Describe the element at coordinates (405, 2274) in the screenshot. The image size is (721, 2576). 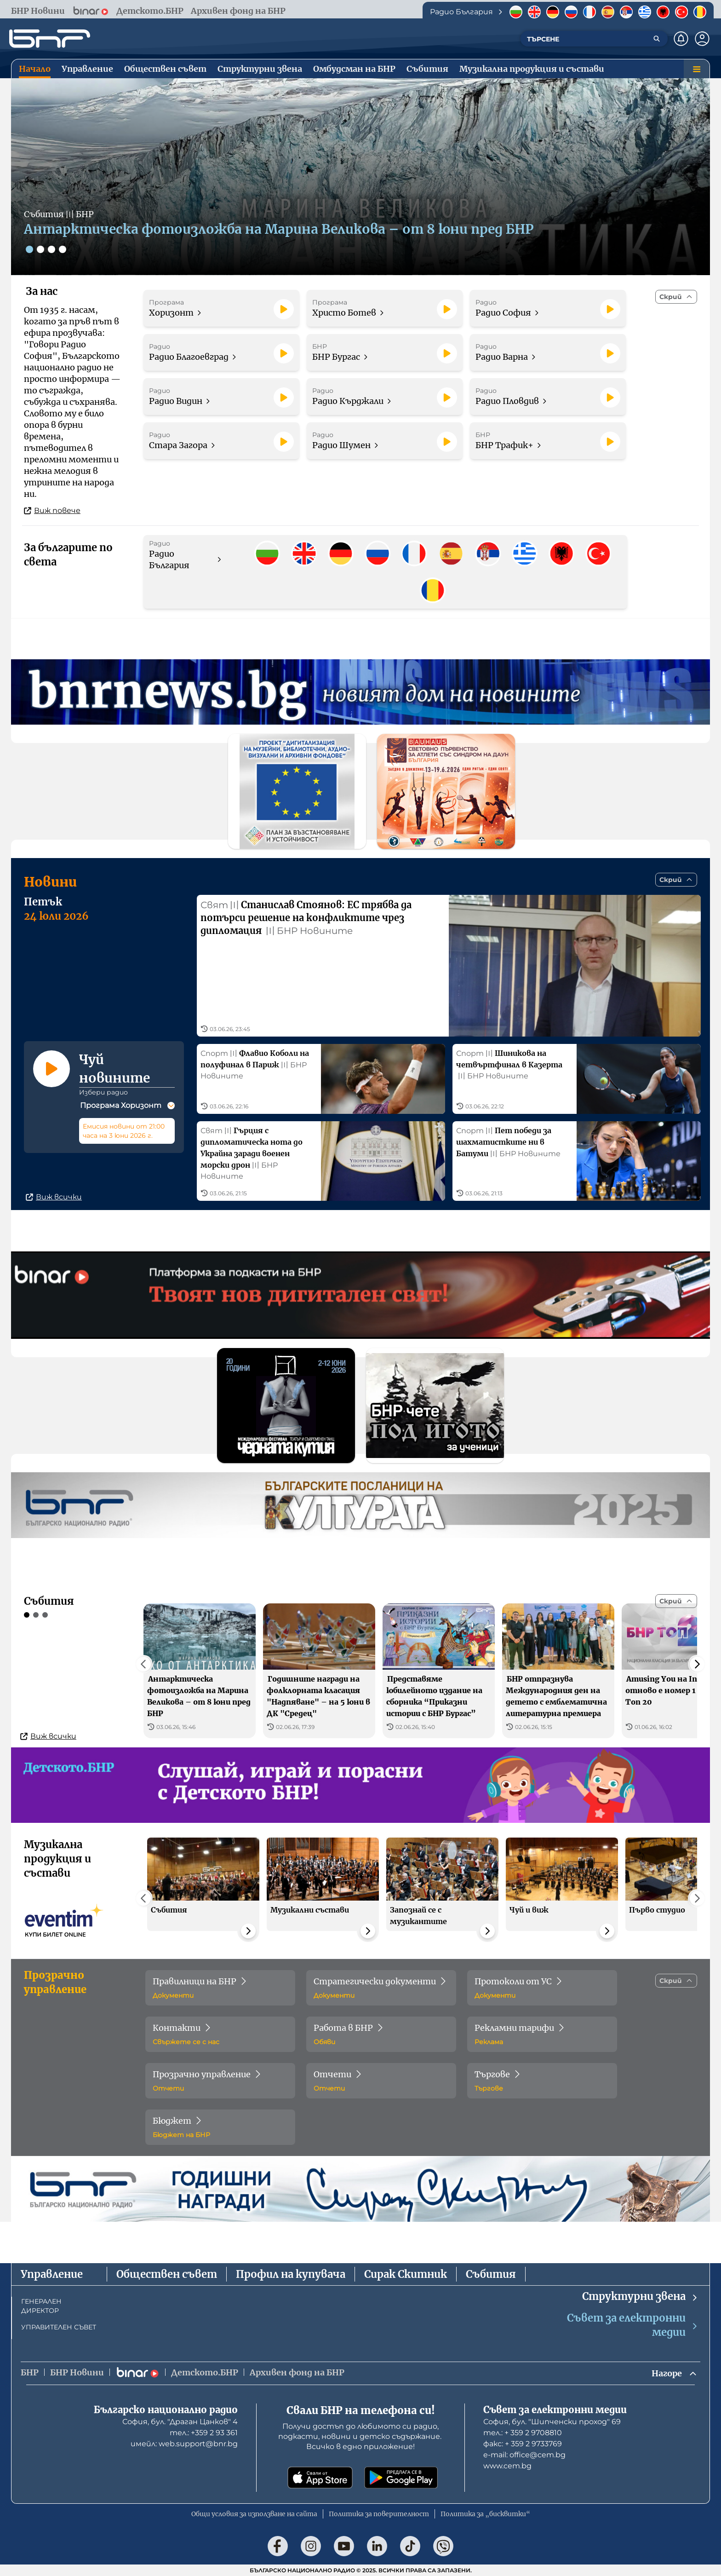
I see `Сирак Скитник` at that location.